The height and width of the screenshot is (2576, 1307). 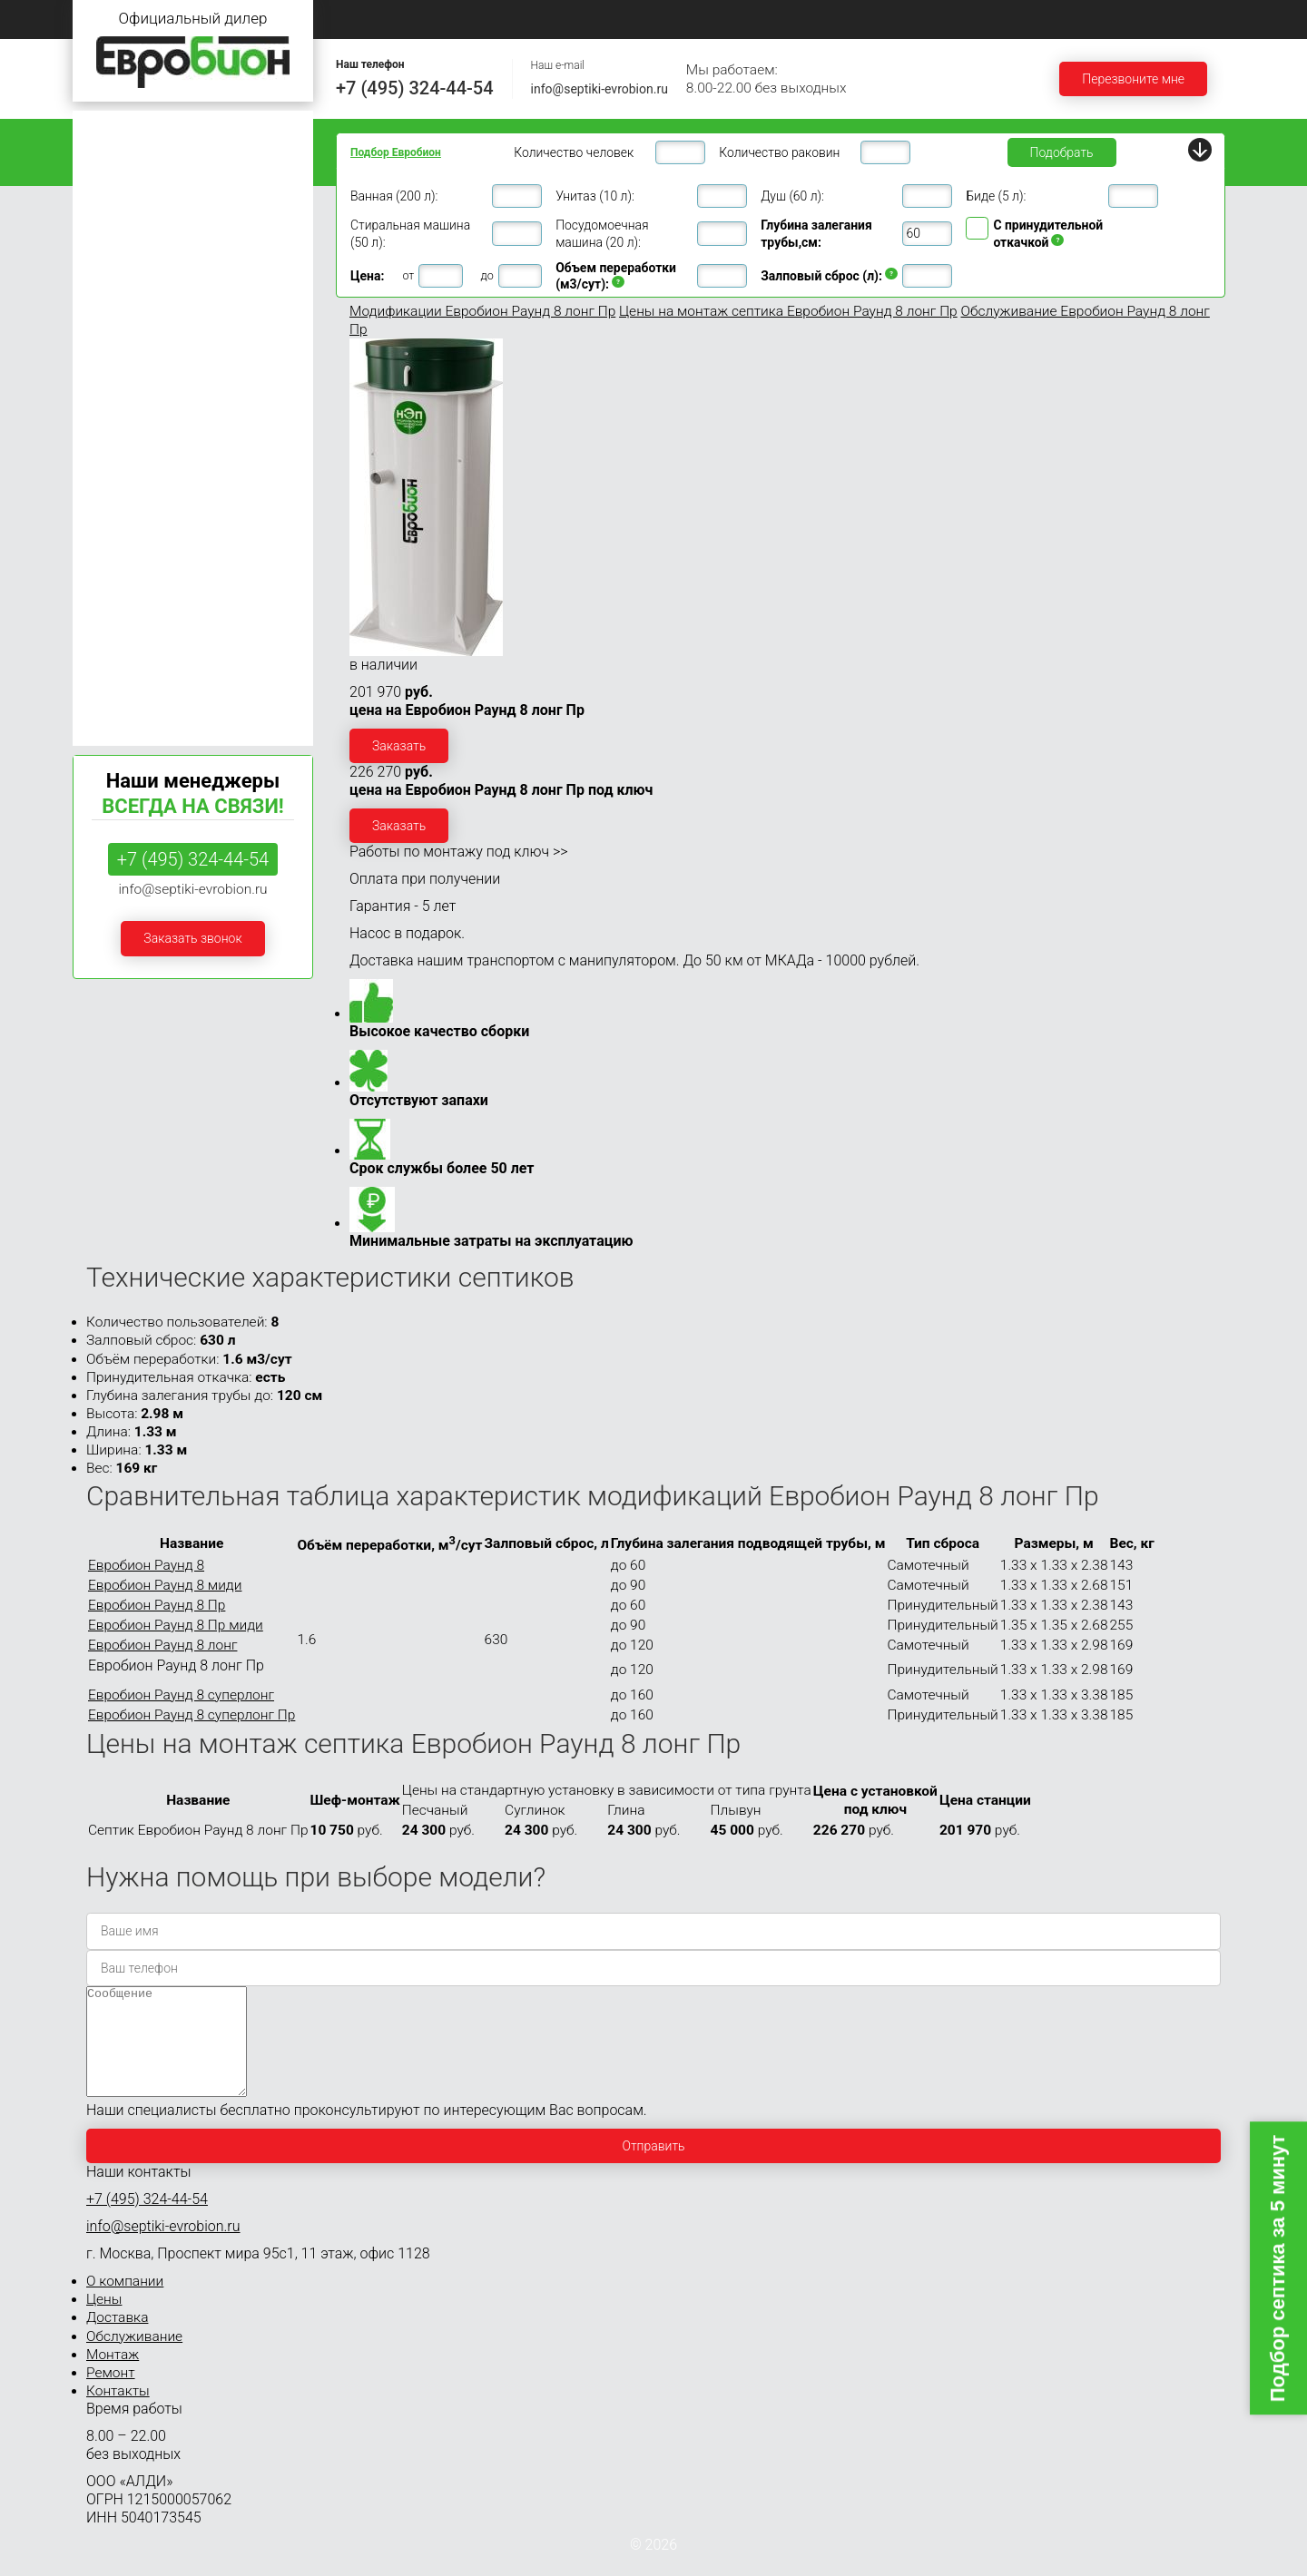 What do you see at coordinates (119, 402) in the screenshot?
I see `Евробион 12` at bounding box center [119, 402].